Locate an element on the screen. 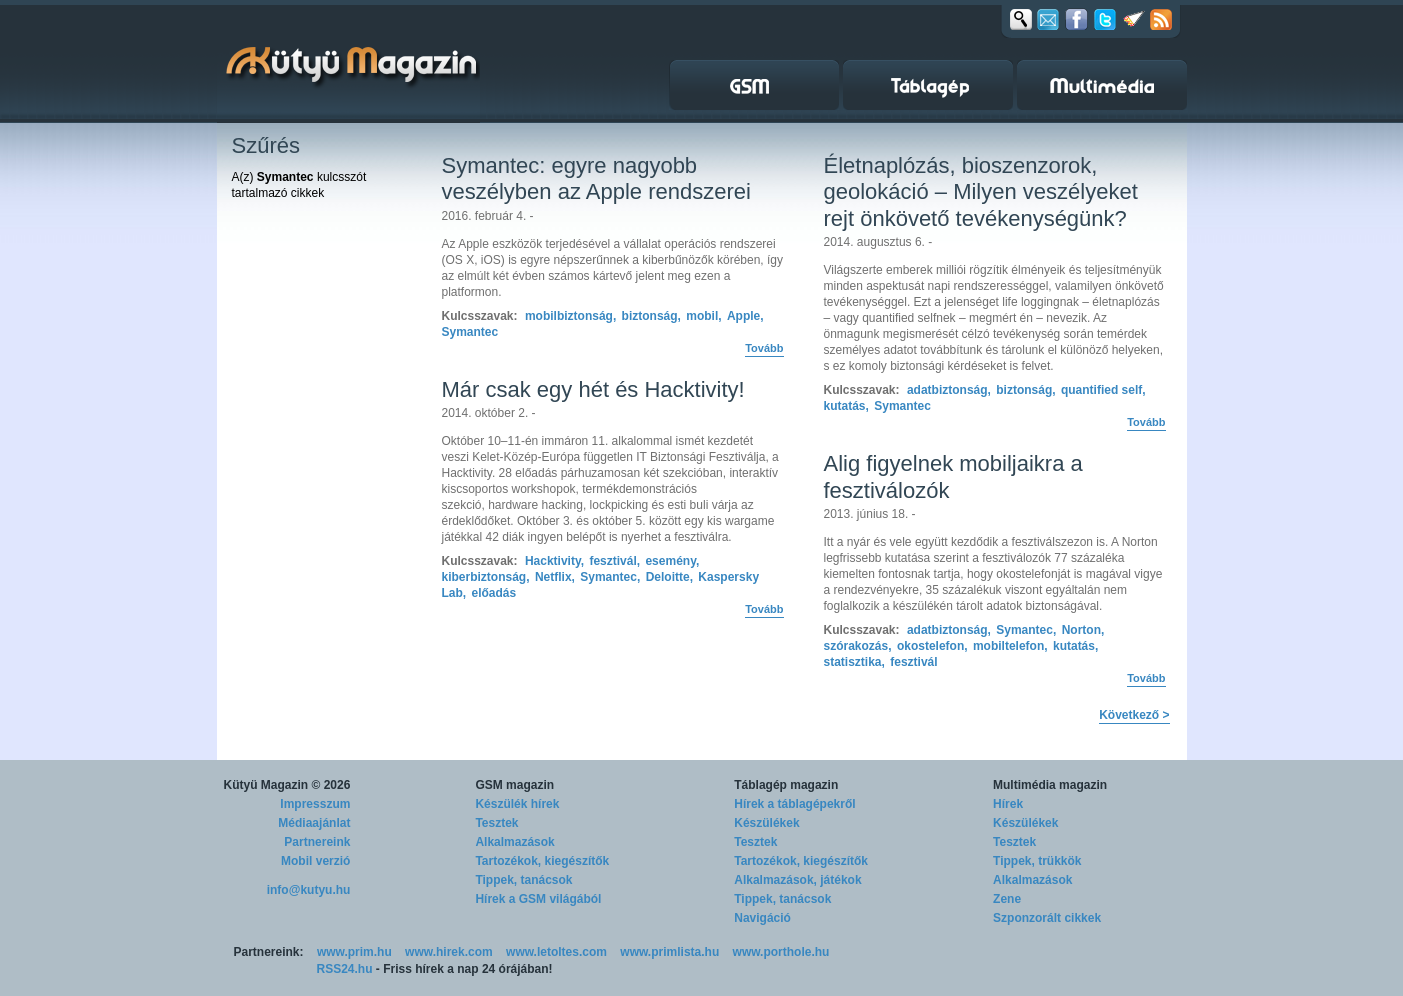 Image resolution: width=1403 pixels, height=996 pixels. Tippek, trükkök is located at coordinates (1037, 861).